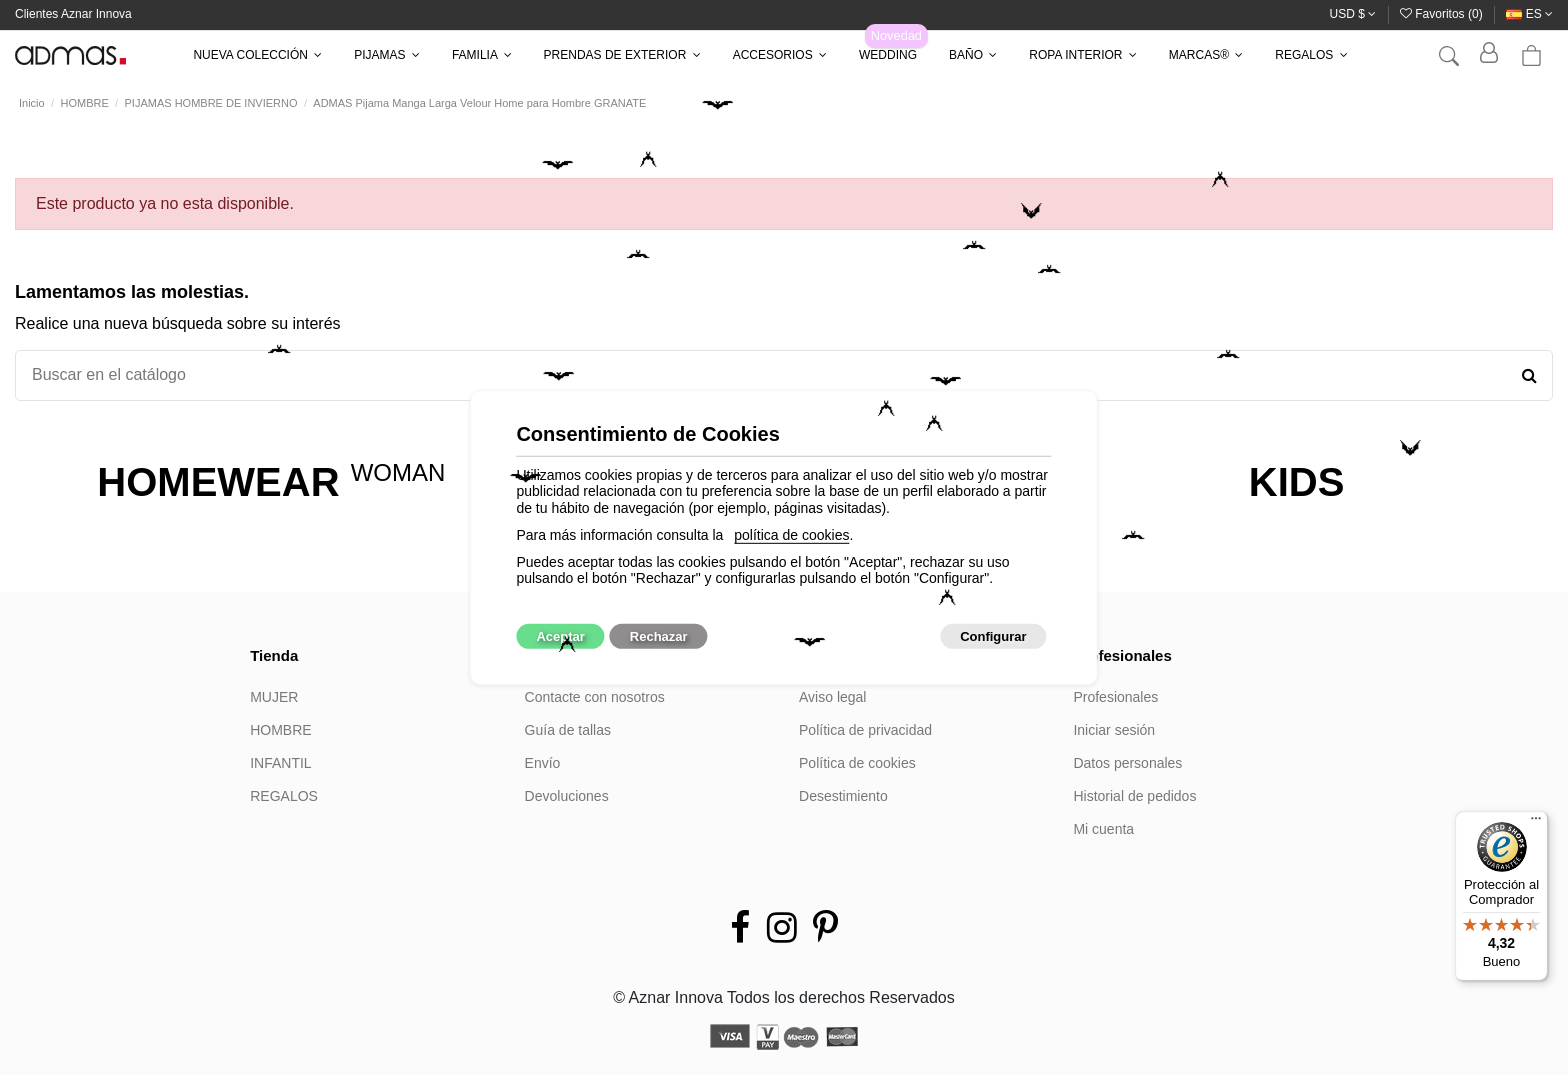 The height and width of the screenshot is (1075, 1568). I want to click on Contacte con nosotros, so click(595, 697).